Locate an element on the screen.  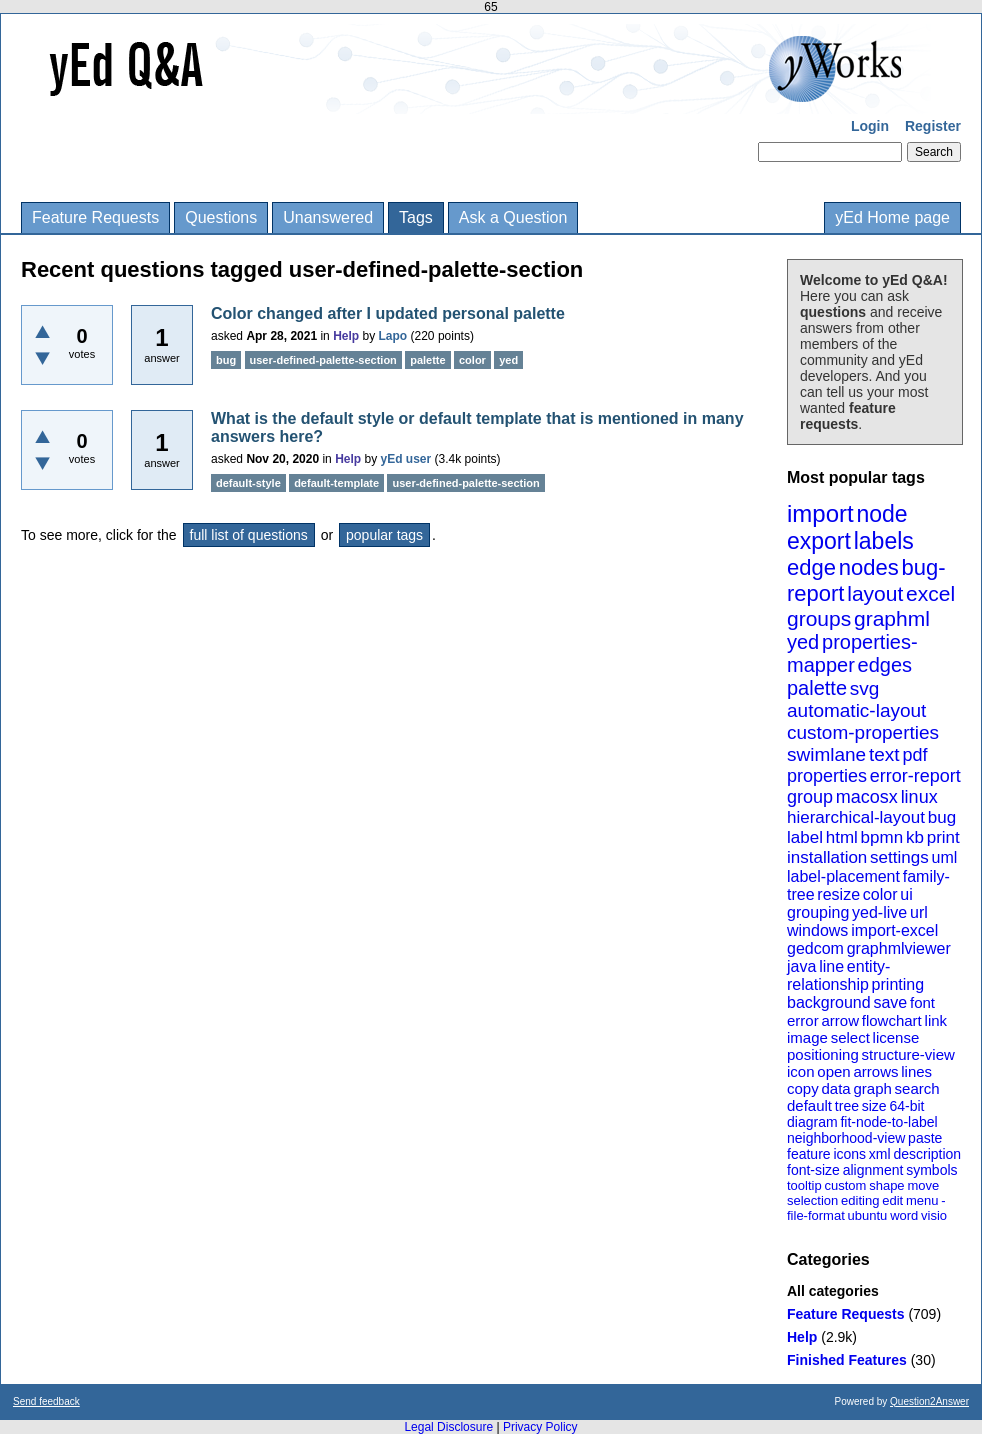
Ask a Question is located at coordinates (513, 217).